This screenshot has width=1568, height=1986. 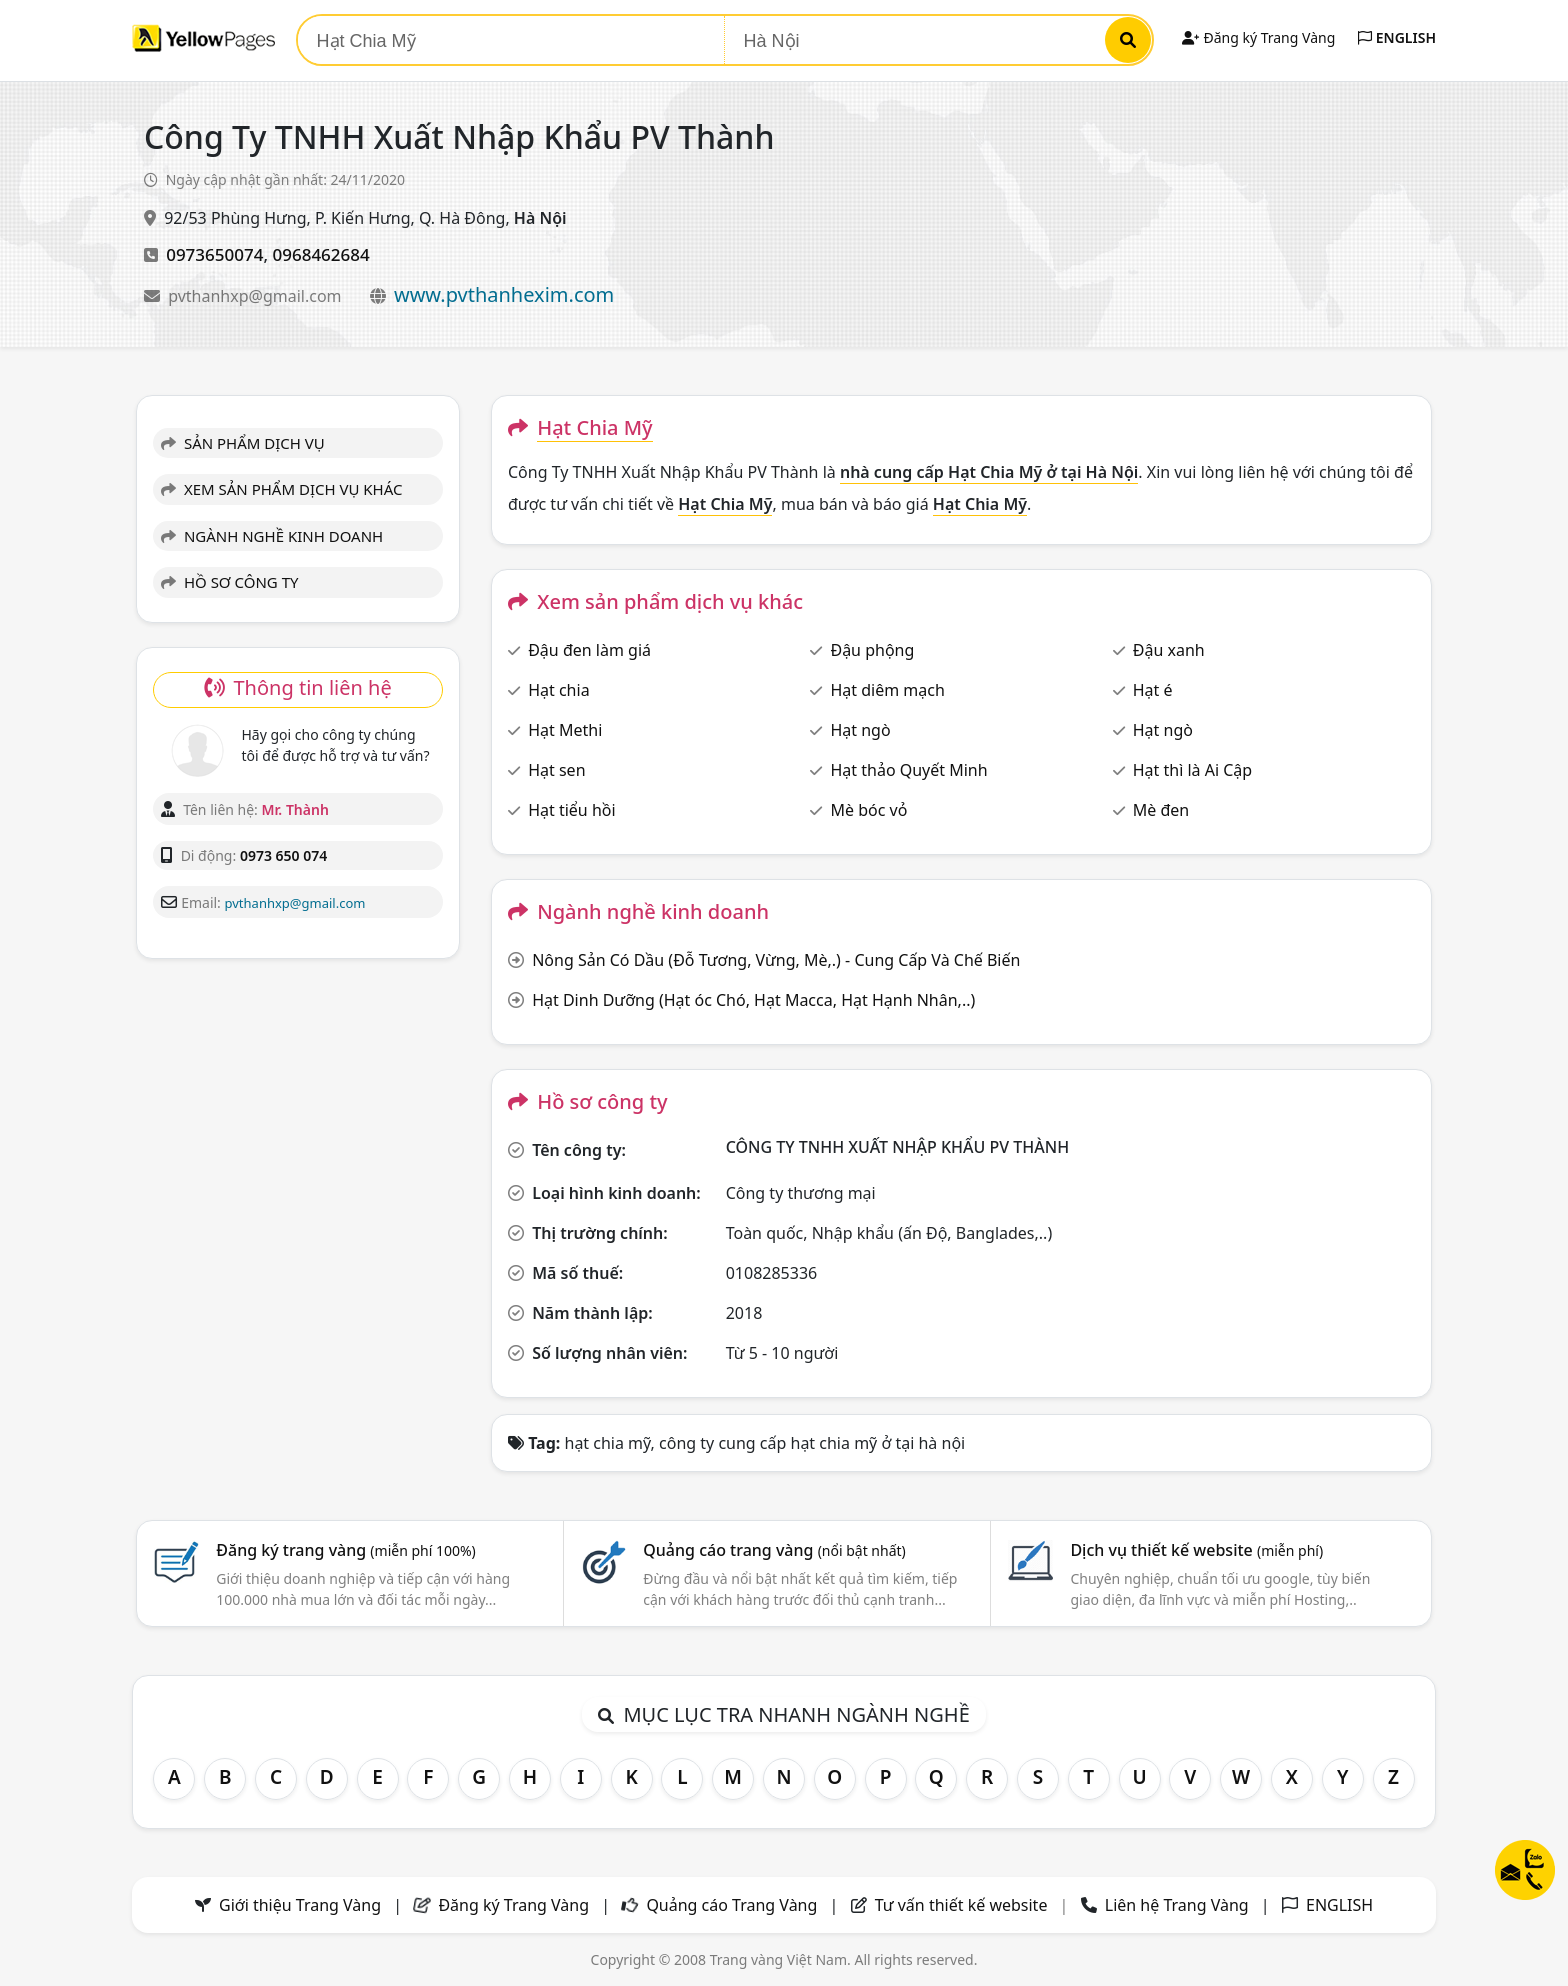 I want to click on Dịch vụ thiết kế website, so click(x=1196, y=1550).